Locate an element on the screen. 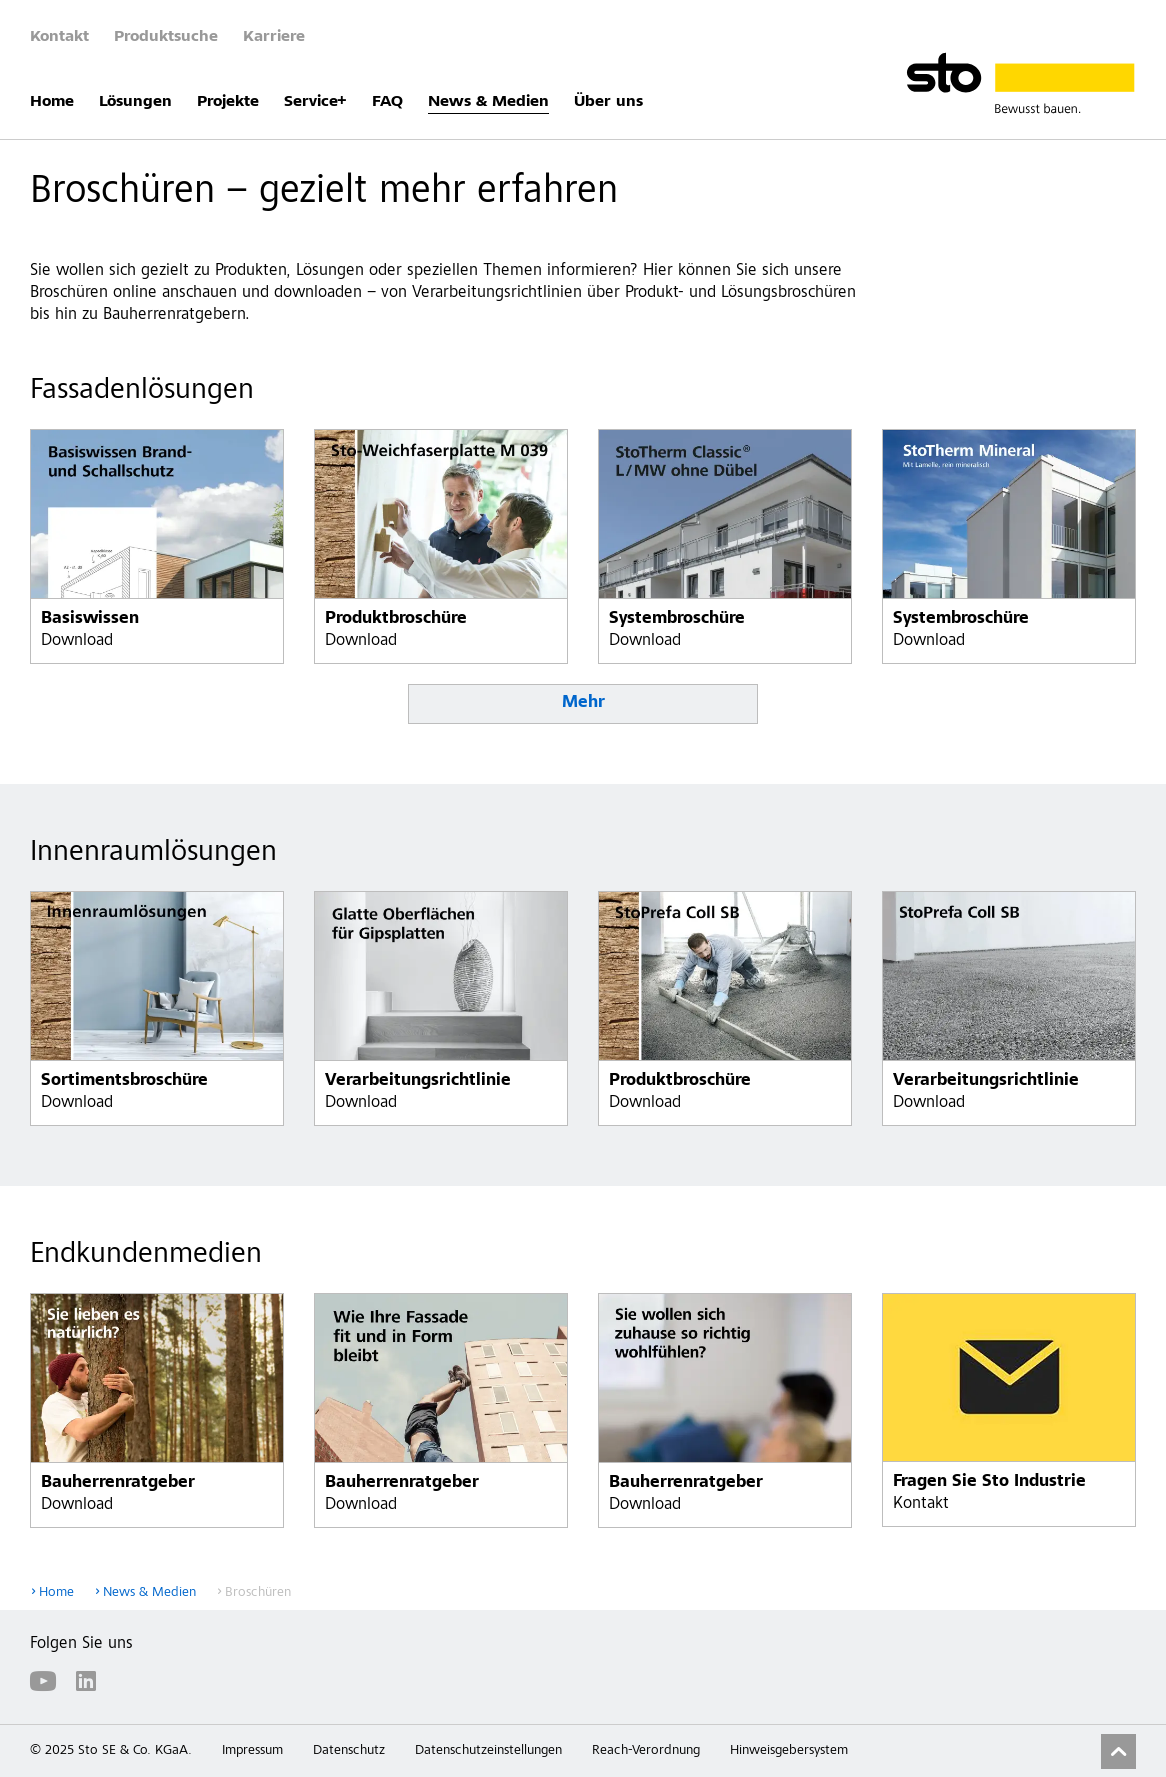 This screenshot has width=1166, height=1777. Mehr is located at coordinates (583, 703).